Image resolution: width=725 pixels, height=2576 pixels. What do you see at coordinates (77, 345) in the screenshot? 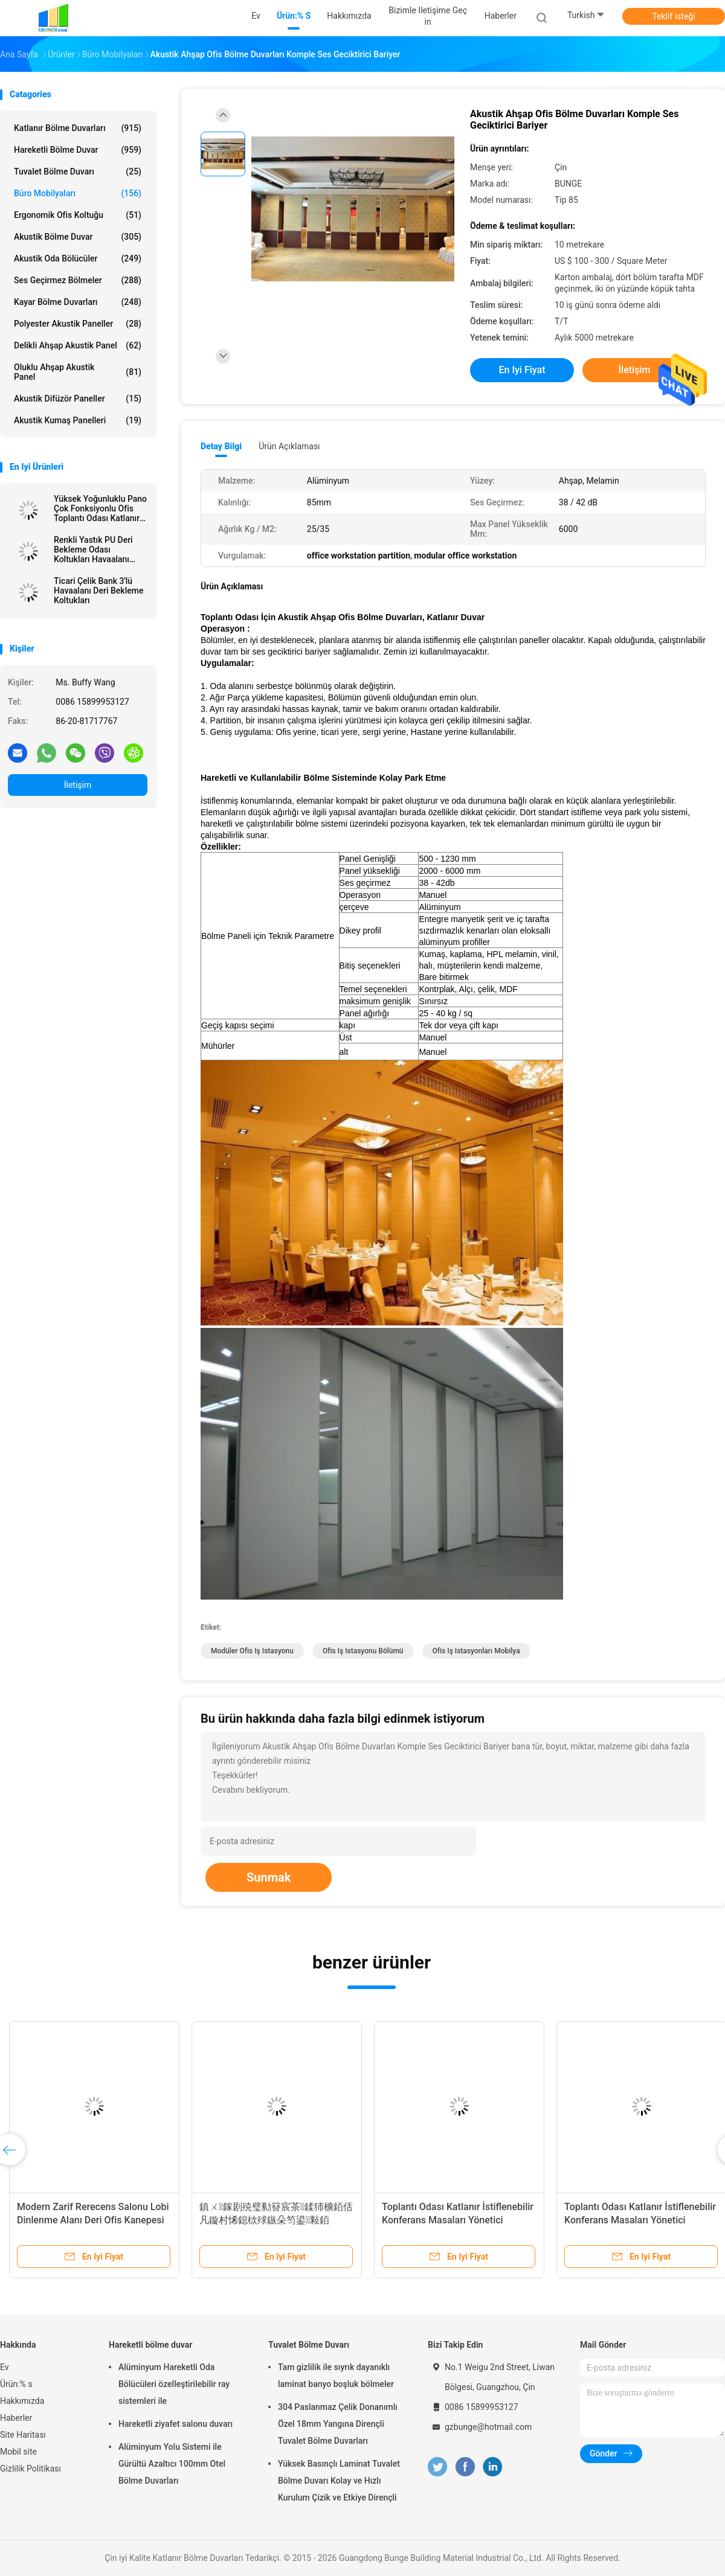
I see `delikli ahşap akustik panel` at bounding box center [77, 345].